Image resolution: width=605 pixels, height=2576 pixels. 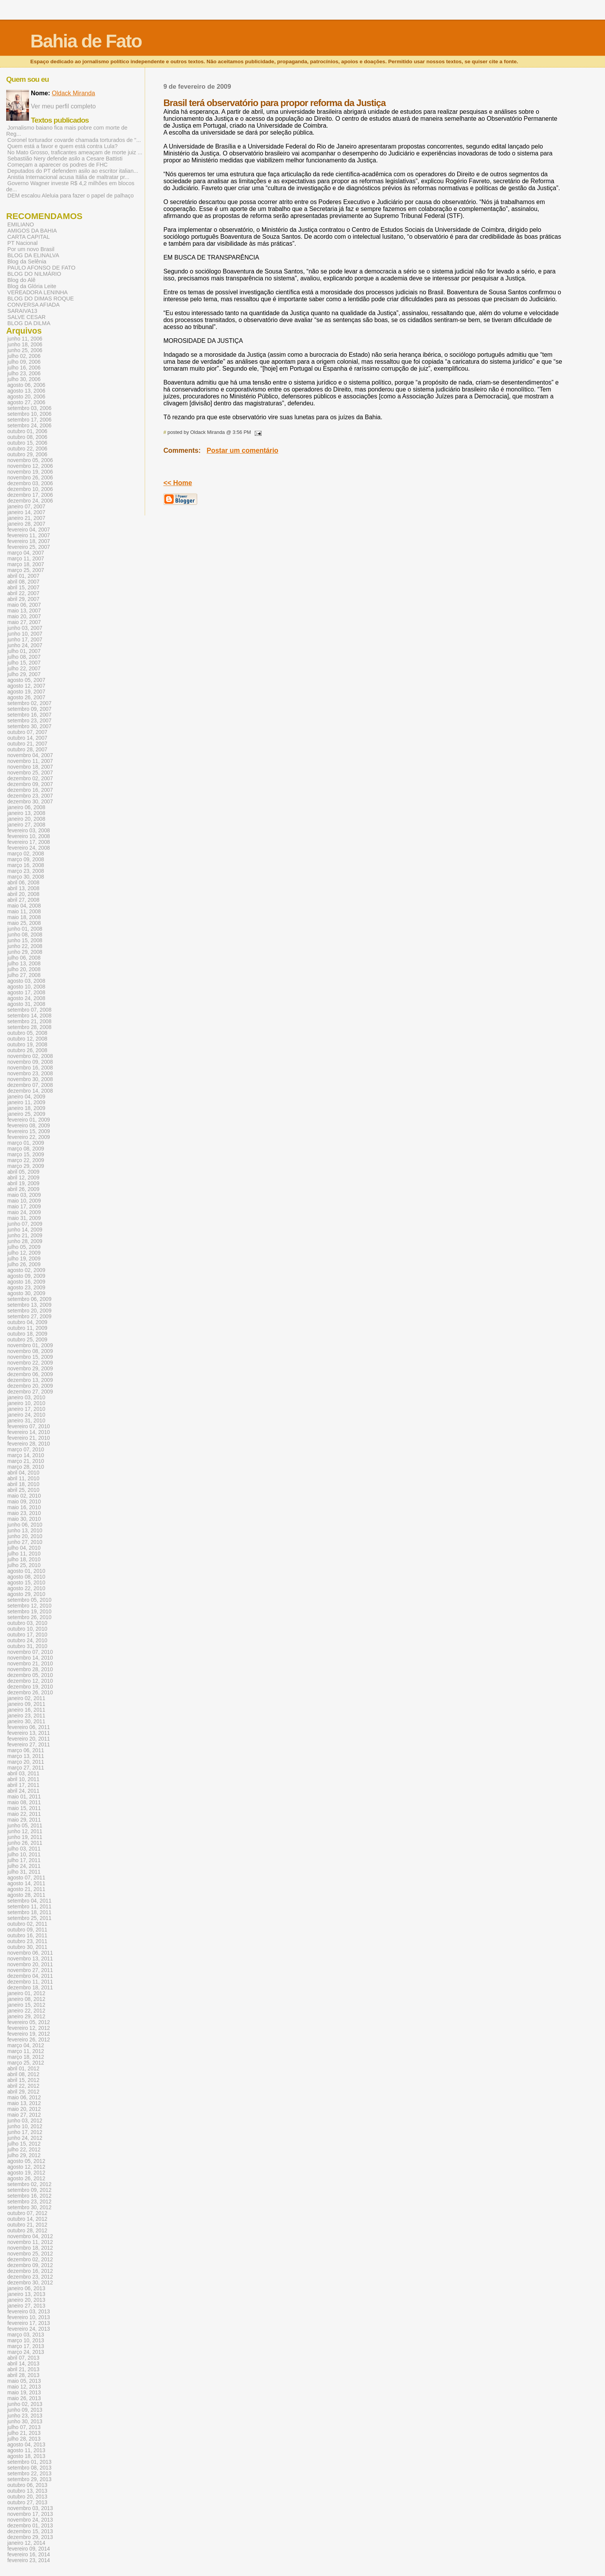 What do you see at coordinates (24, 350) in the screenshot?
I see `junho 25, 2006` at bounding box center [24, 350].